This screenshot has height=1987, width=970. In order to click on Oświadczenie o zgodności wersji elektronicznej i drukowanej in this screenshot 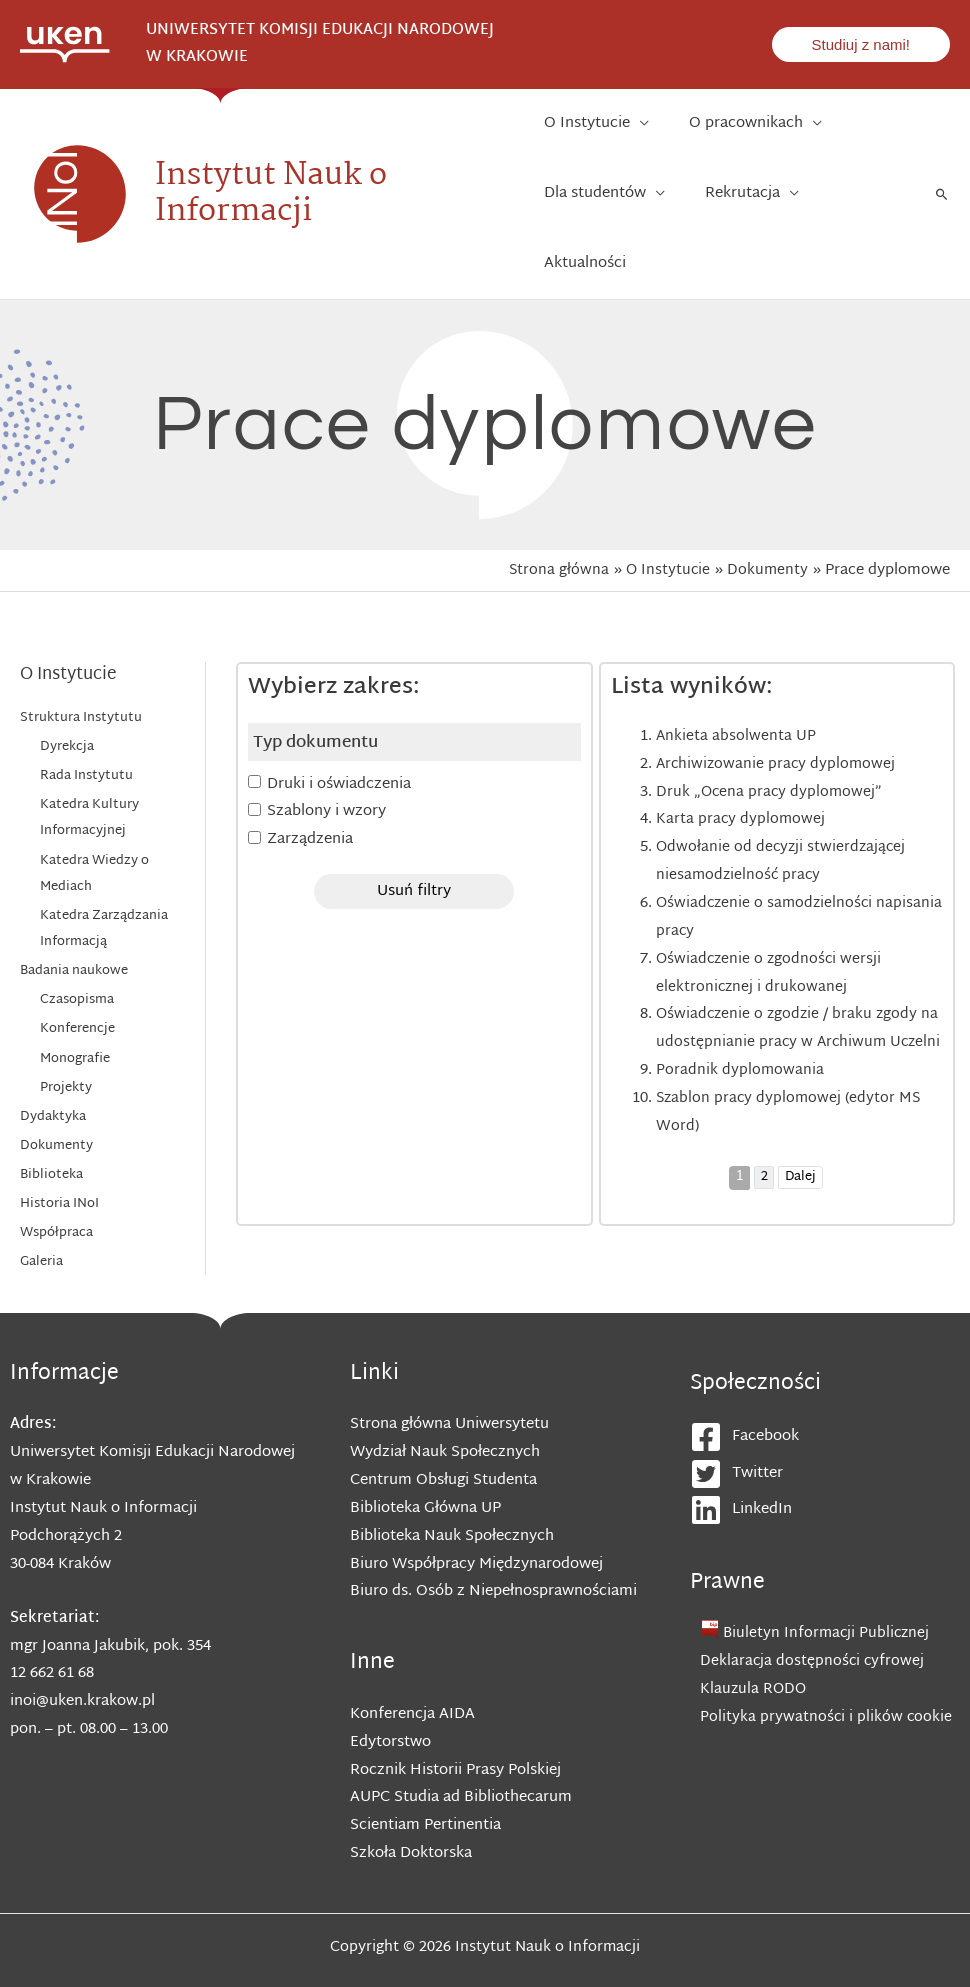, I will do `click(771, 913)`.